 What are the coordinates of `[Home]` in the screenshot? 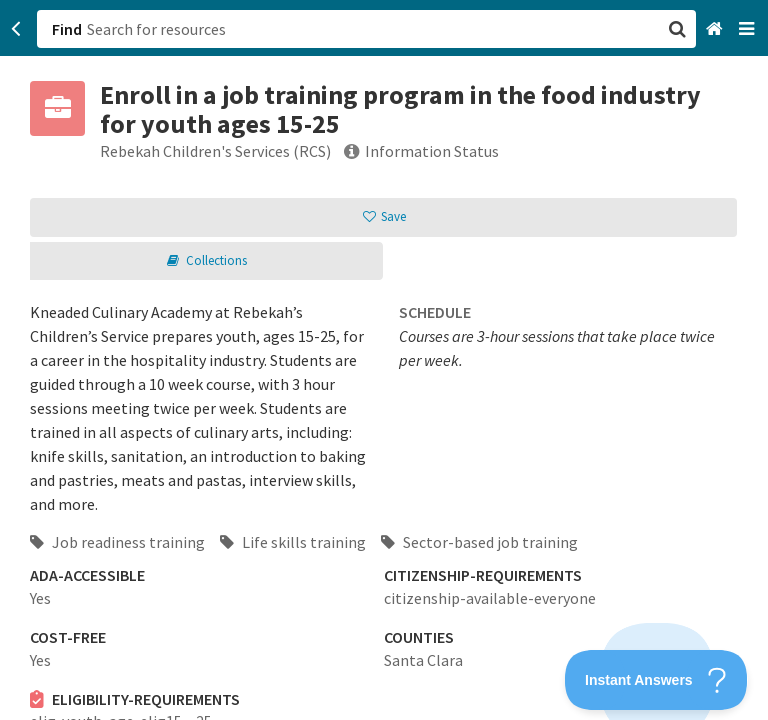 It's located at (716, 29).